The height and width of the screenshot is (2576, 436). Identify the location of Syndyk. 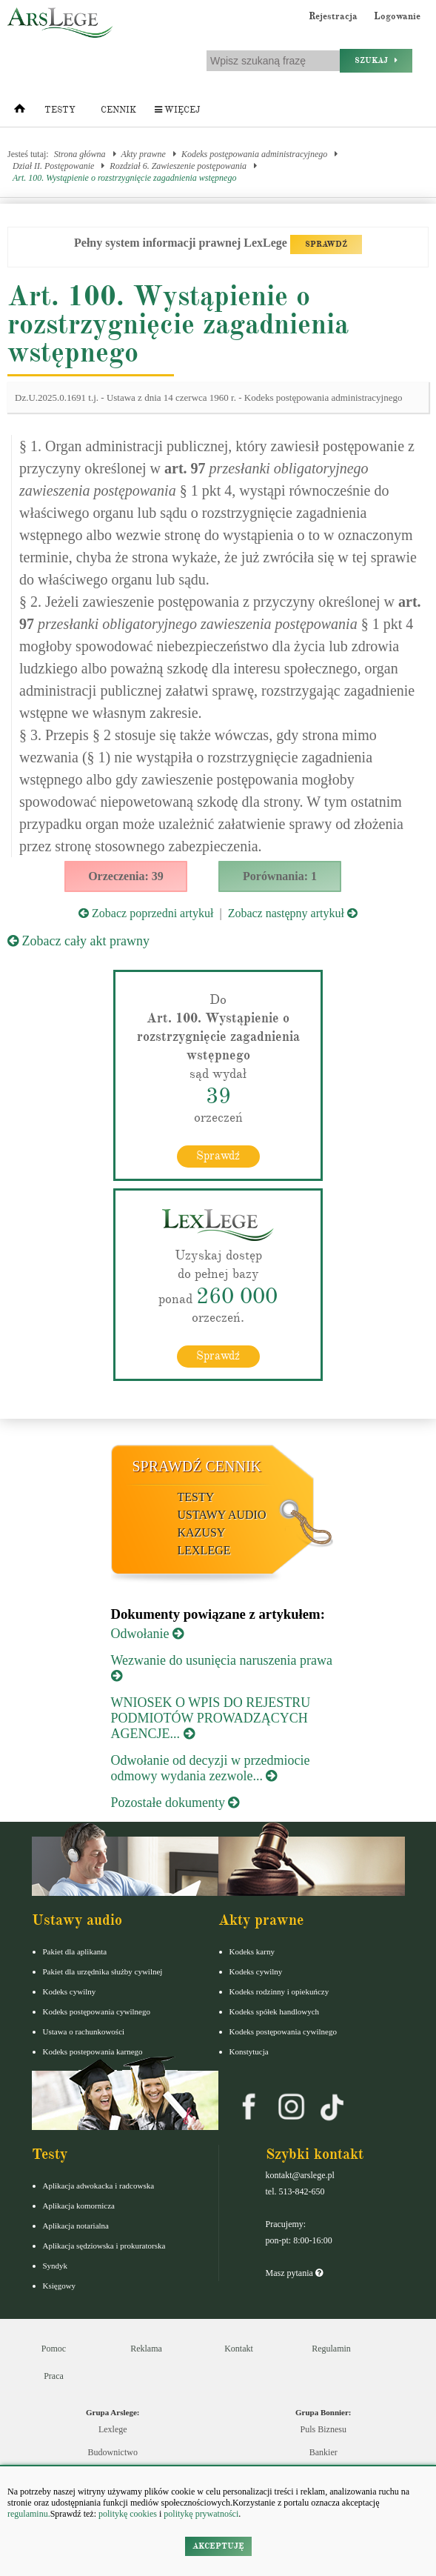
(55, 2265).